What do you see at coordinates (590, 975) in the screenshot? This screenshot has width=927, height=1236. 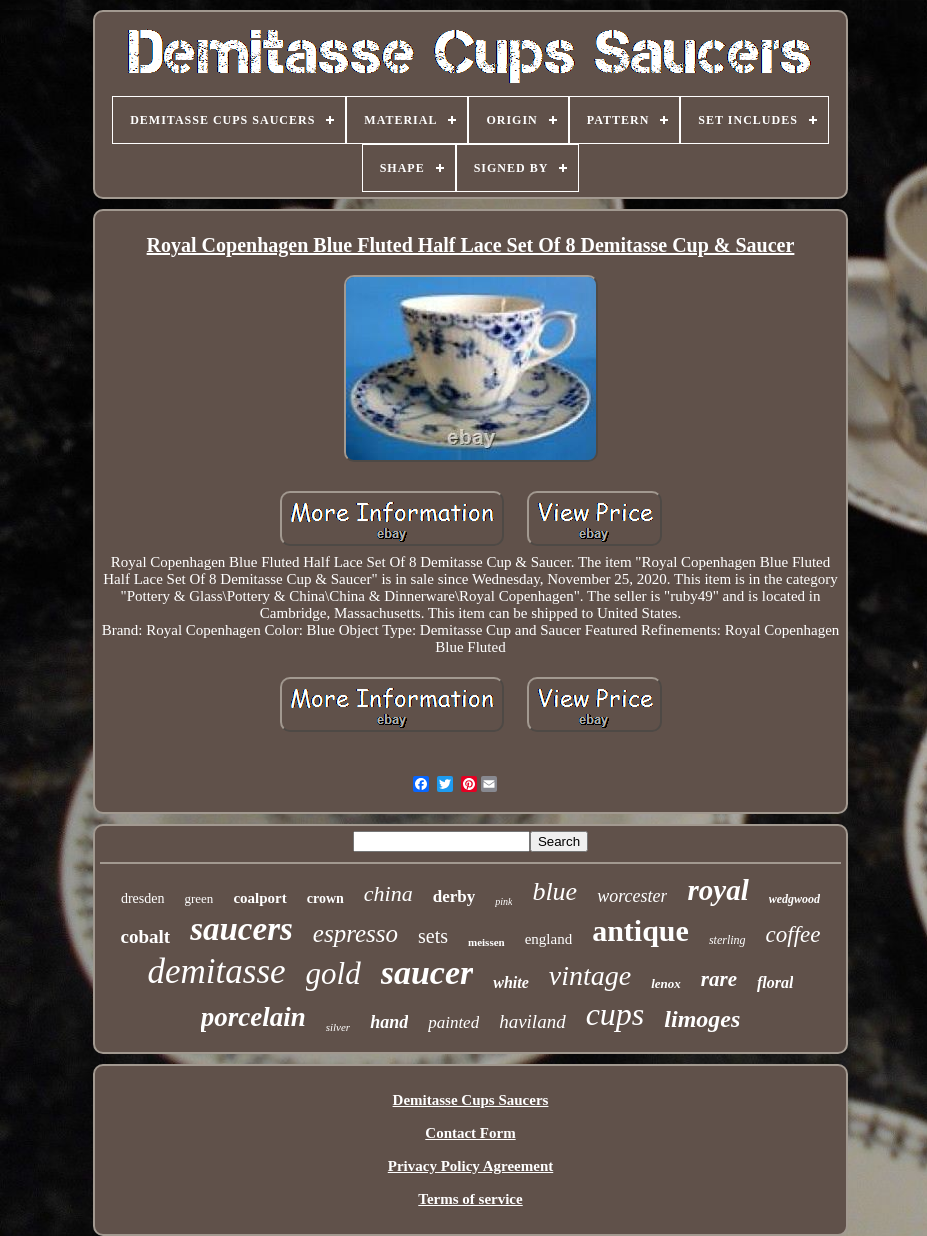 I see `vintage` at bounding box center [590, 975].